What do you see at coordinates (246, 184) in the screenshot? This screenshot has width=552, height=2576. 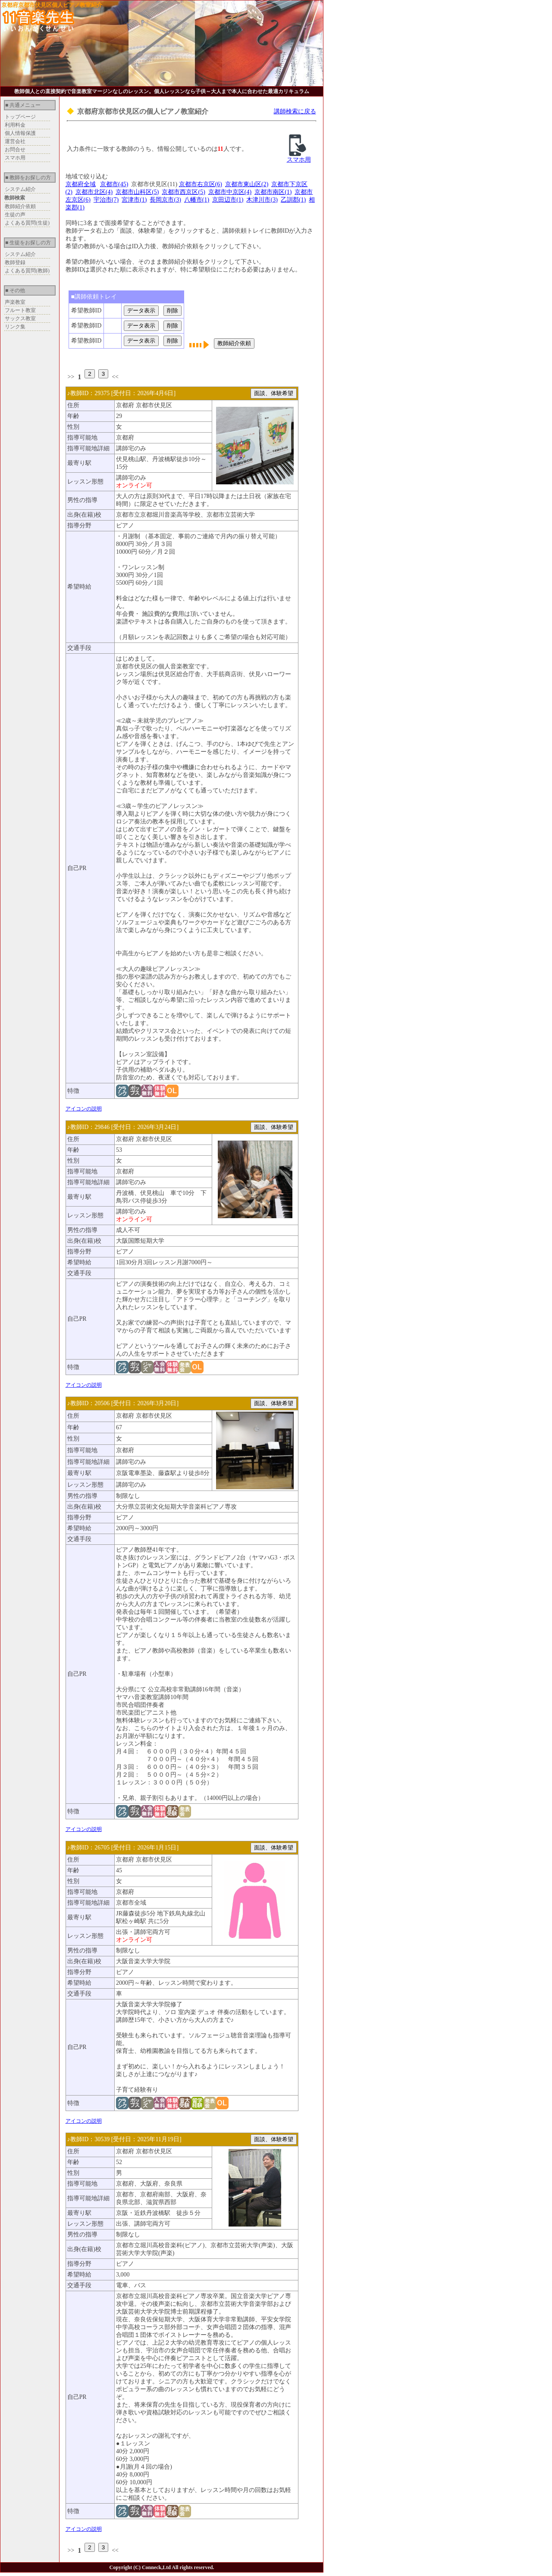 I see `京都市東山区(2)` at bounding box center [246, 184].